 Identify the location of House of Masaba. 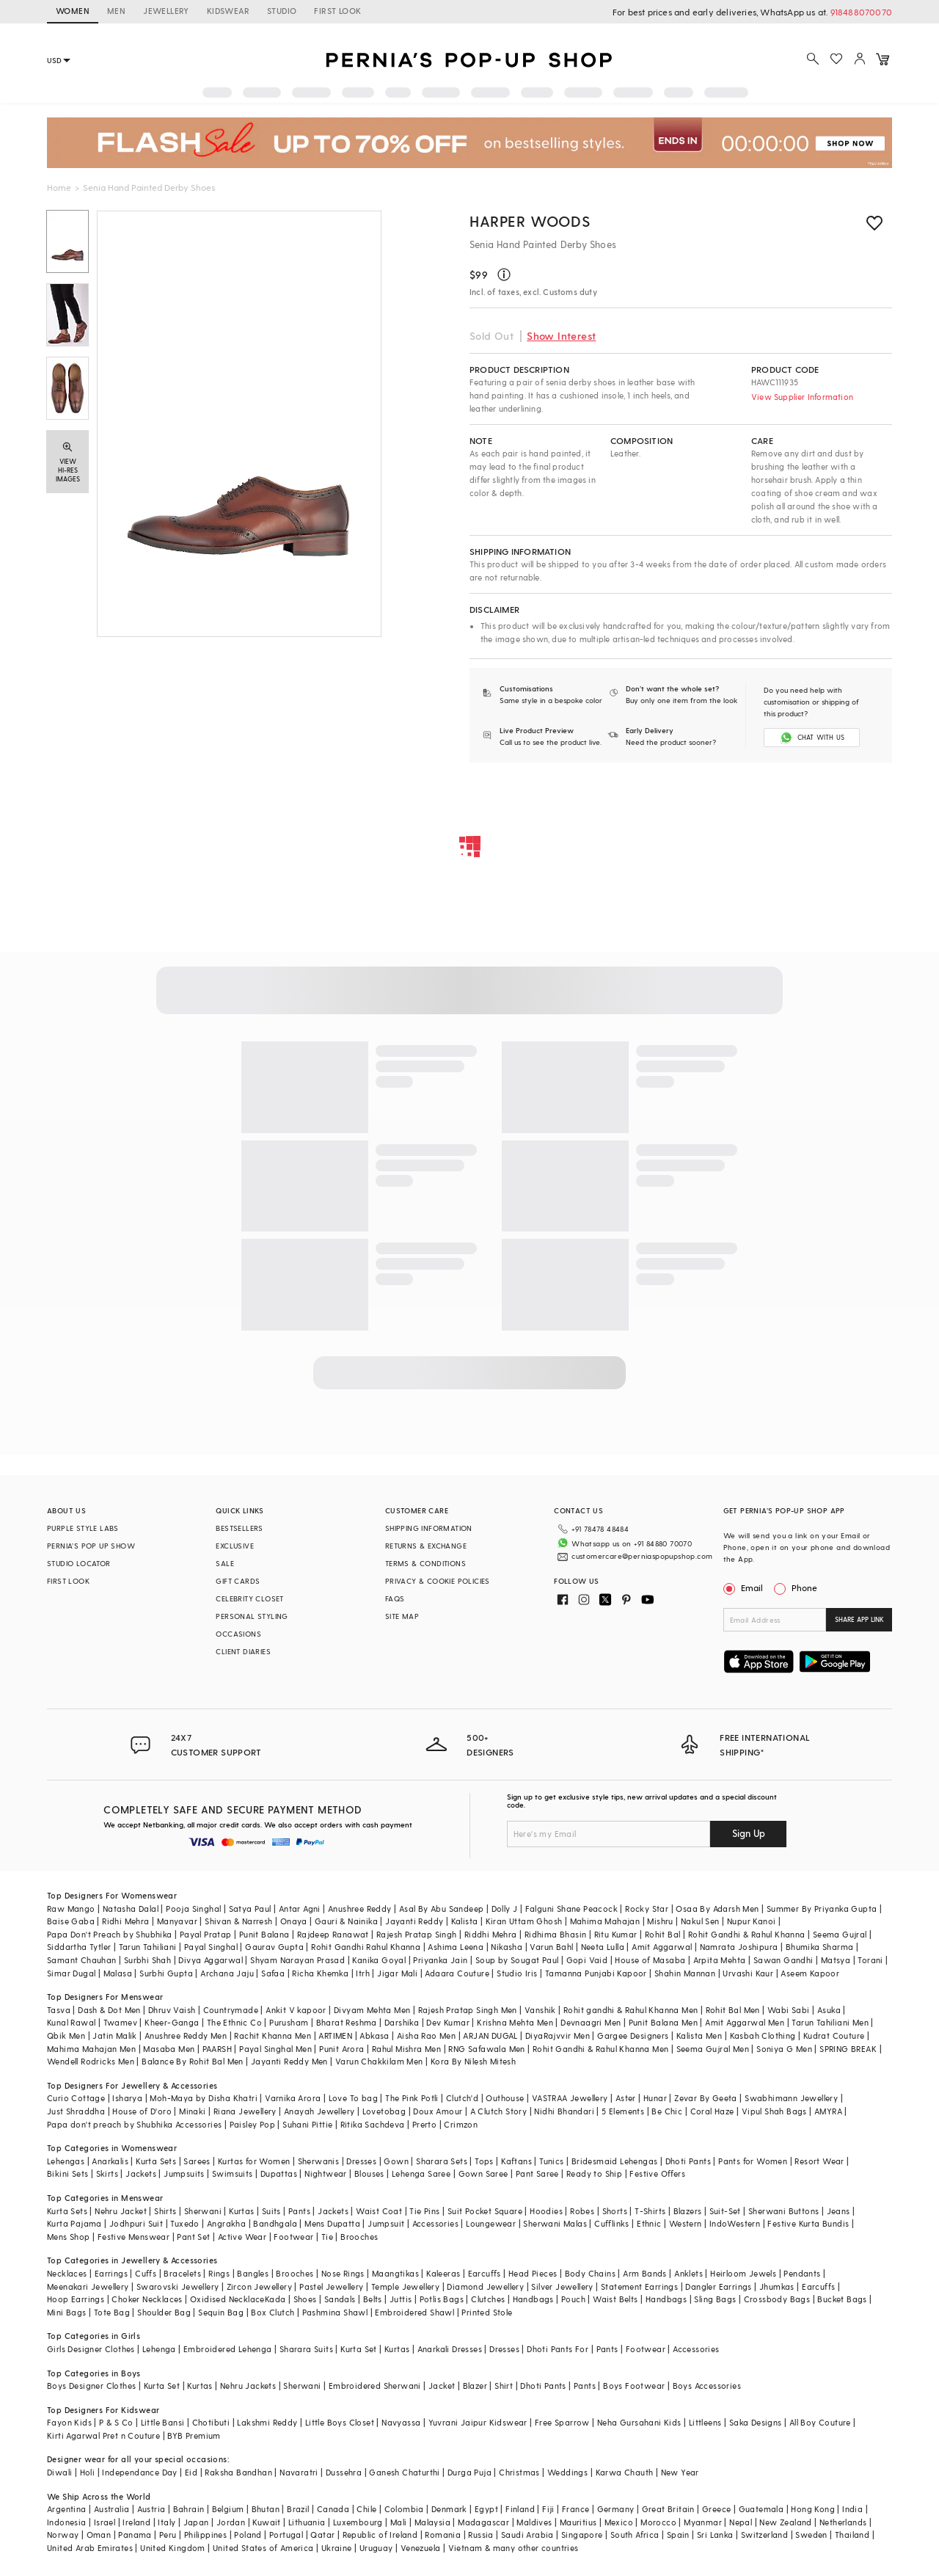
(650, 1960).